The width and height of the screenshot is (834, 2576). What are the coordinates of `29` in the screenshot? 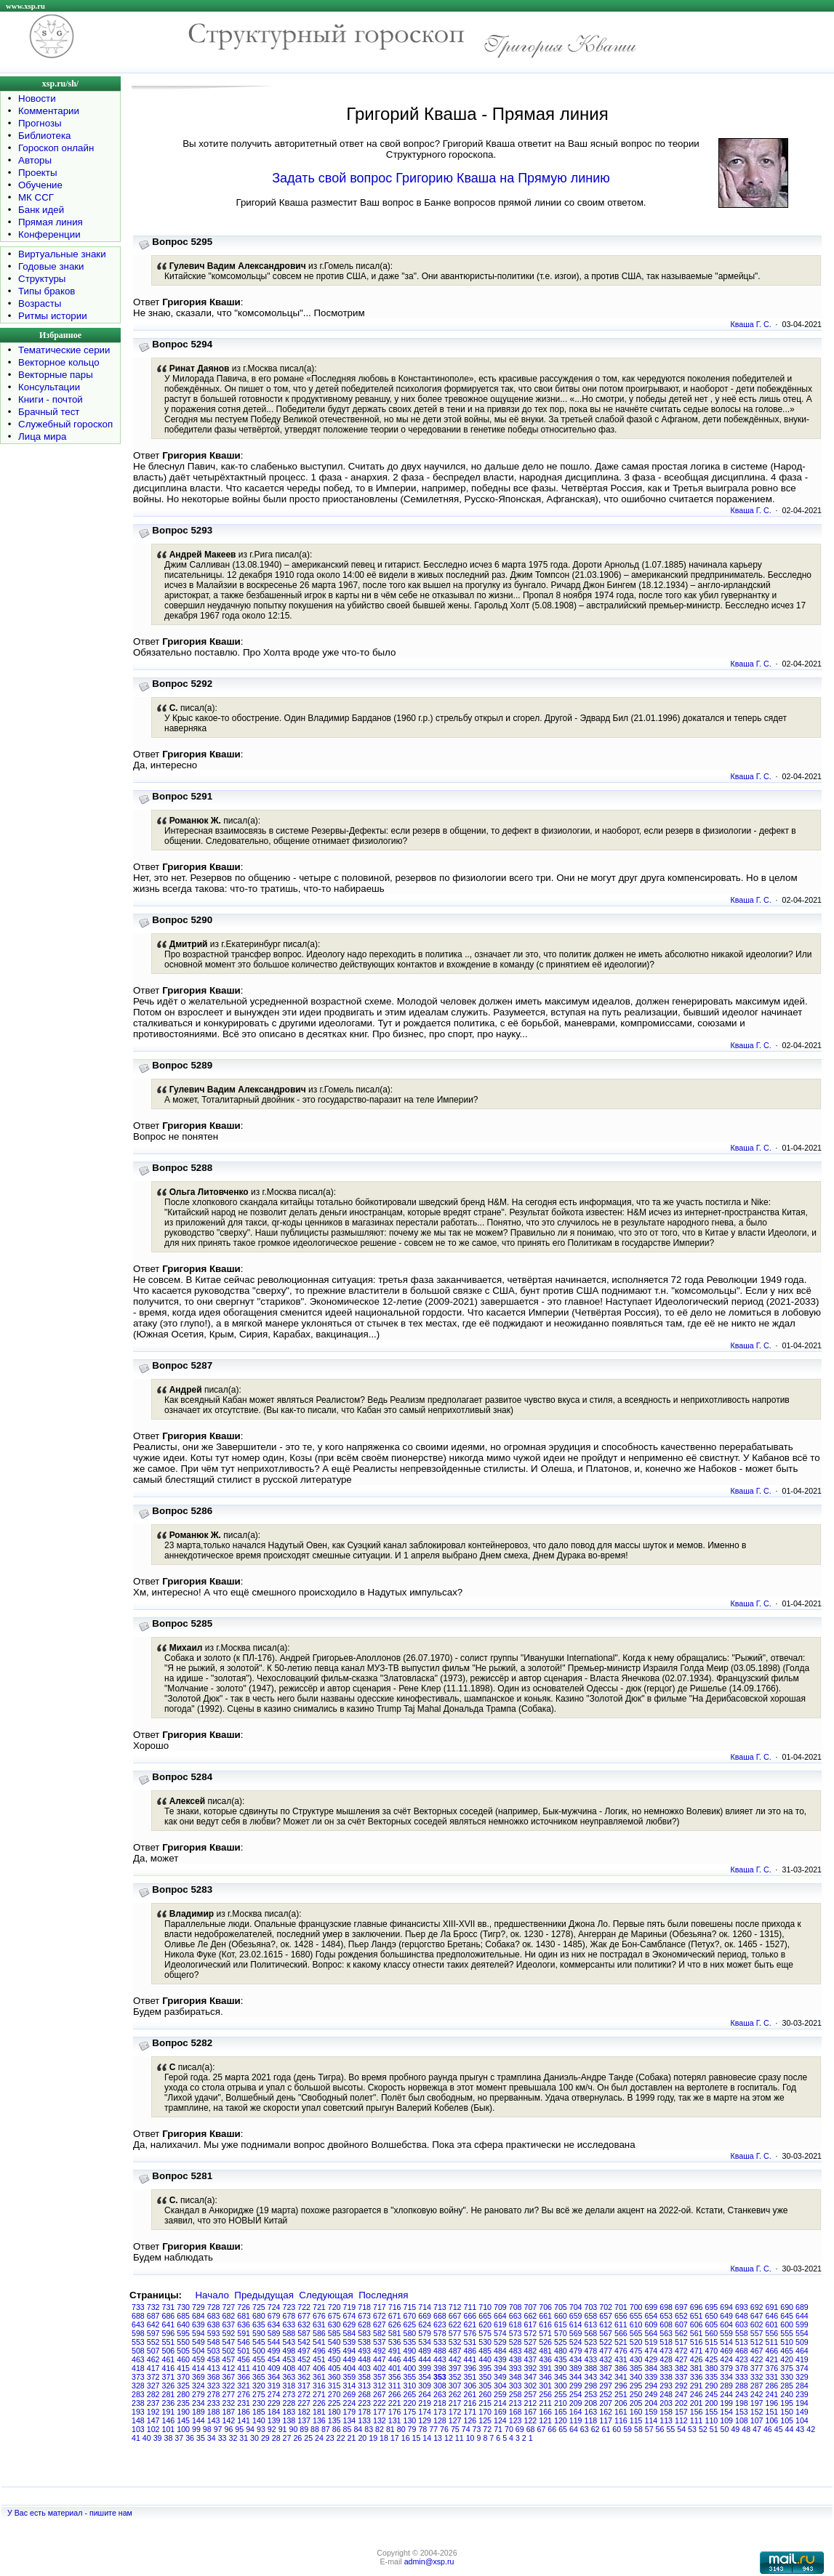 It's located at (265, 2438).